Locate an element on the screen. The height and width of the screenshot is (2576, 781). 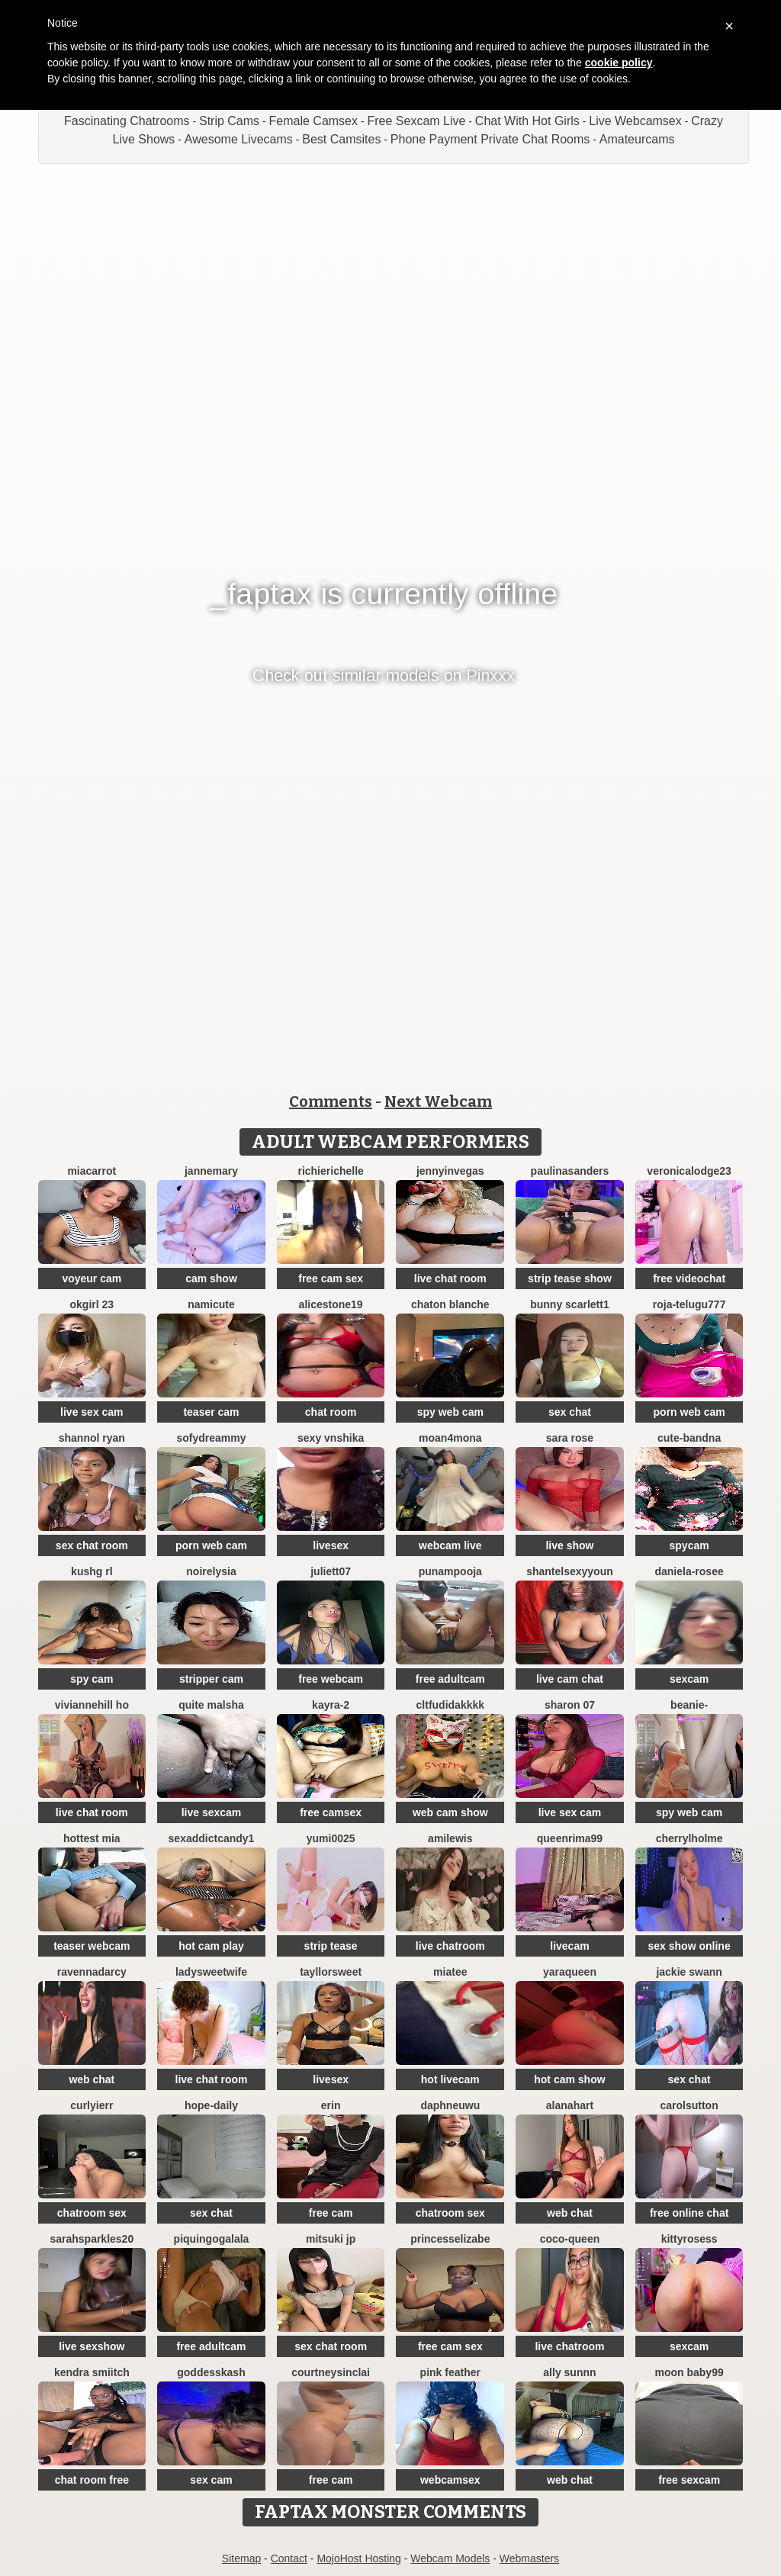
Quite Malsha is located at coordinates (211, 1705).